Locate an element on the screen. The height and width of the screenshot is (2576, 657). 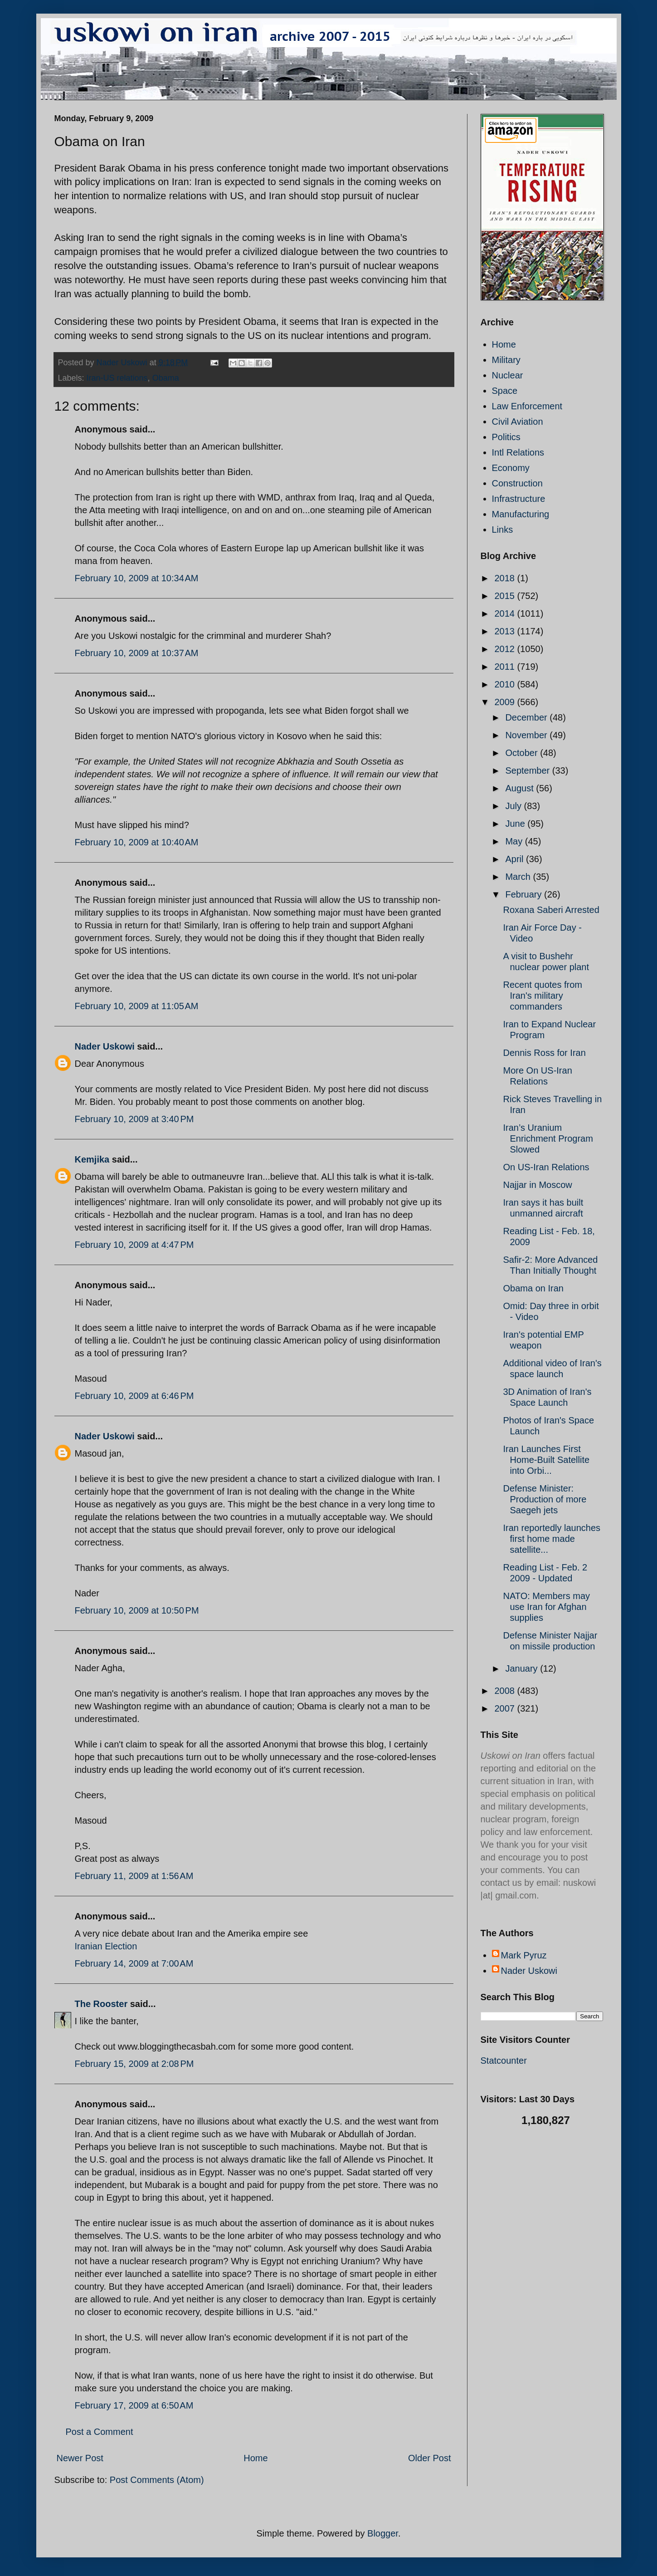
February 15, 2009 at 2:08 PM is located at coordinates (134, 2064).